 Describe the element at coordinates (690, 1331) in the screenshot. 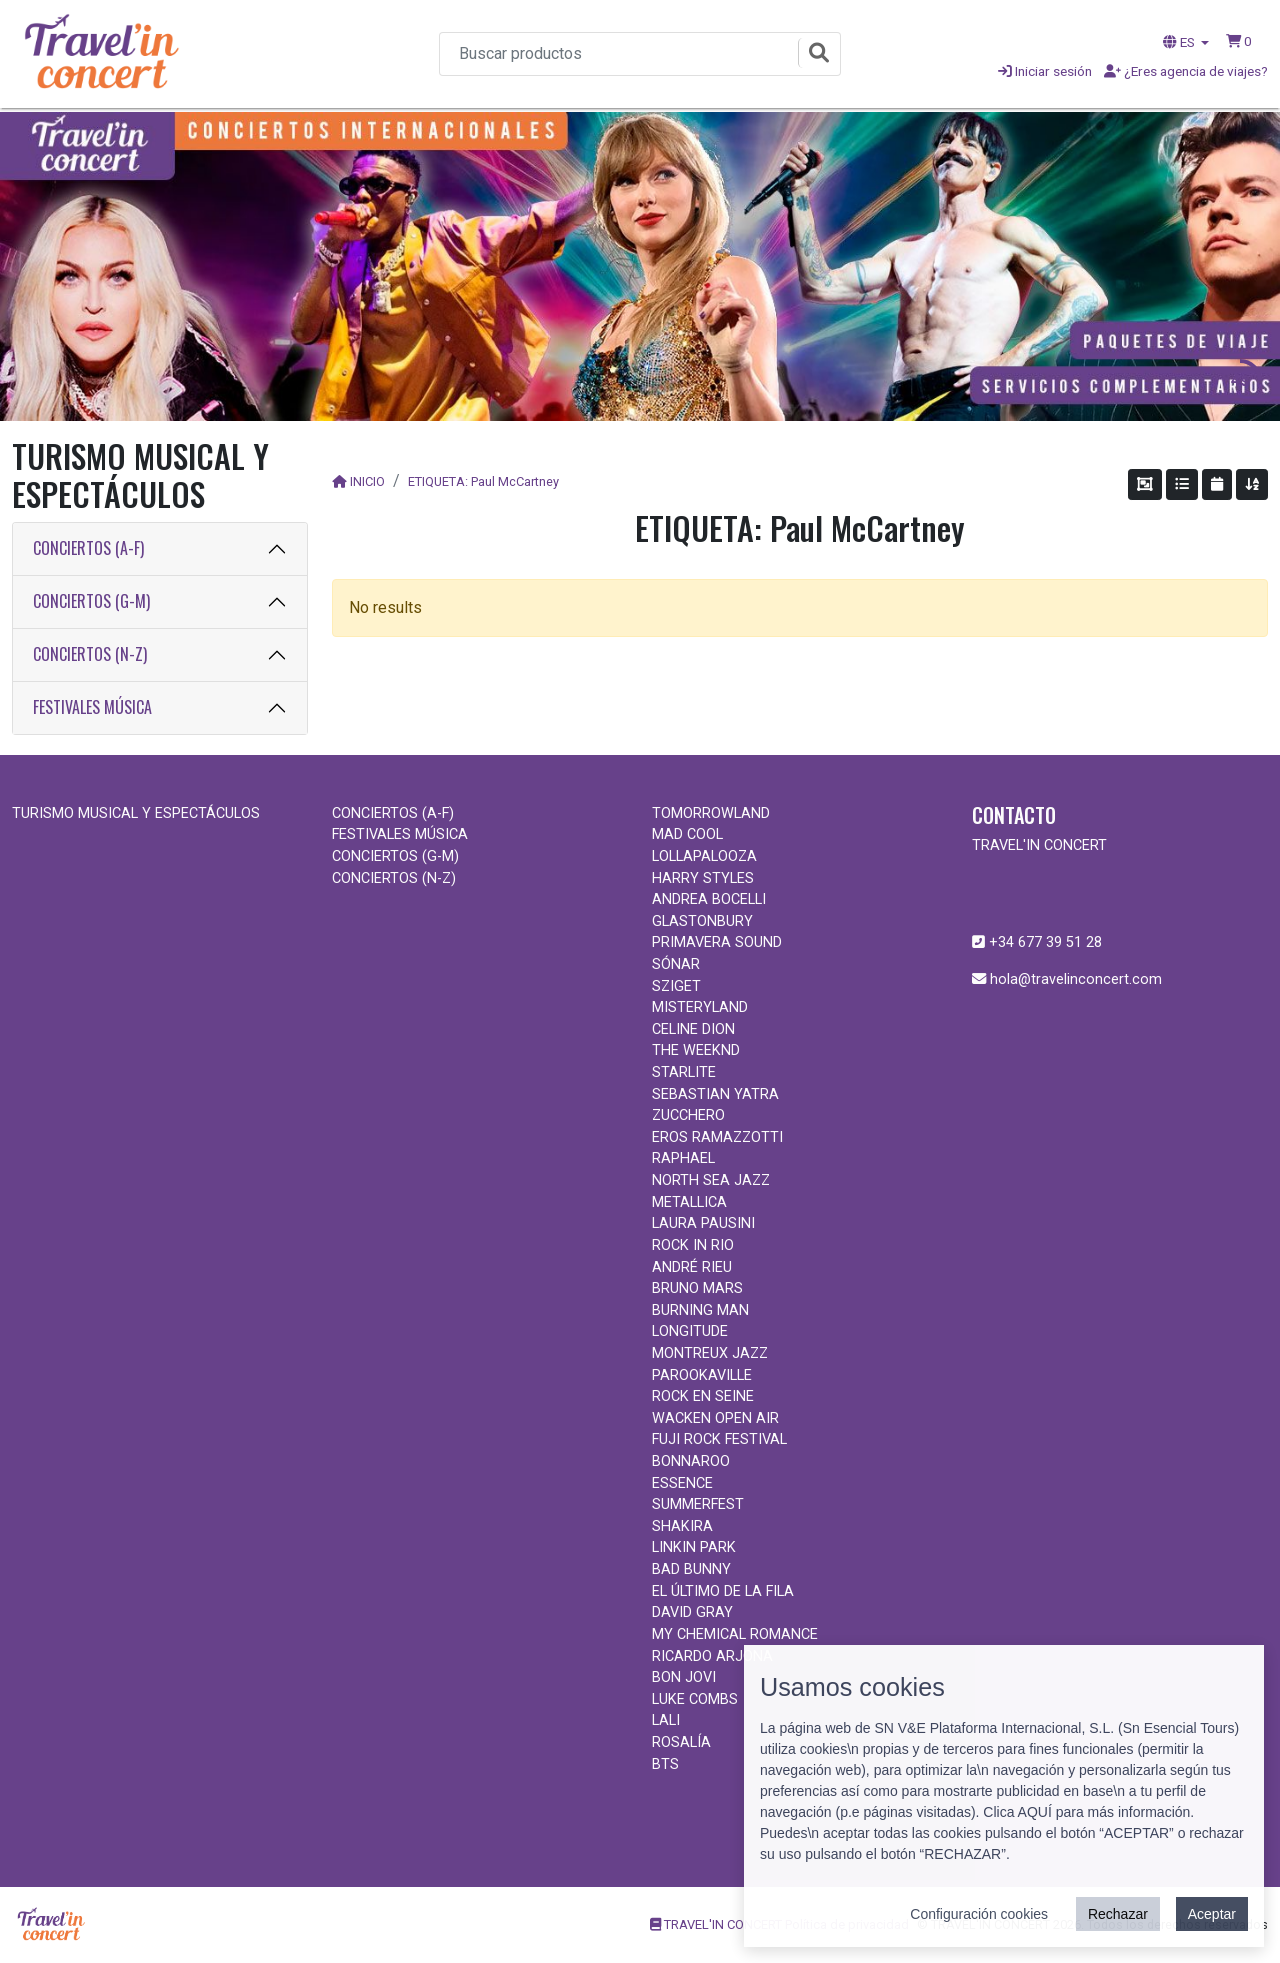

I see `LONGITUDE` at that location.